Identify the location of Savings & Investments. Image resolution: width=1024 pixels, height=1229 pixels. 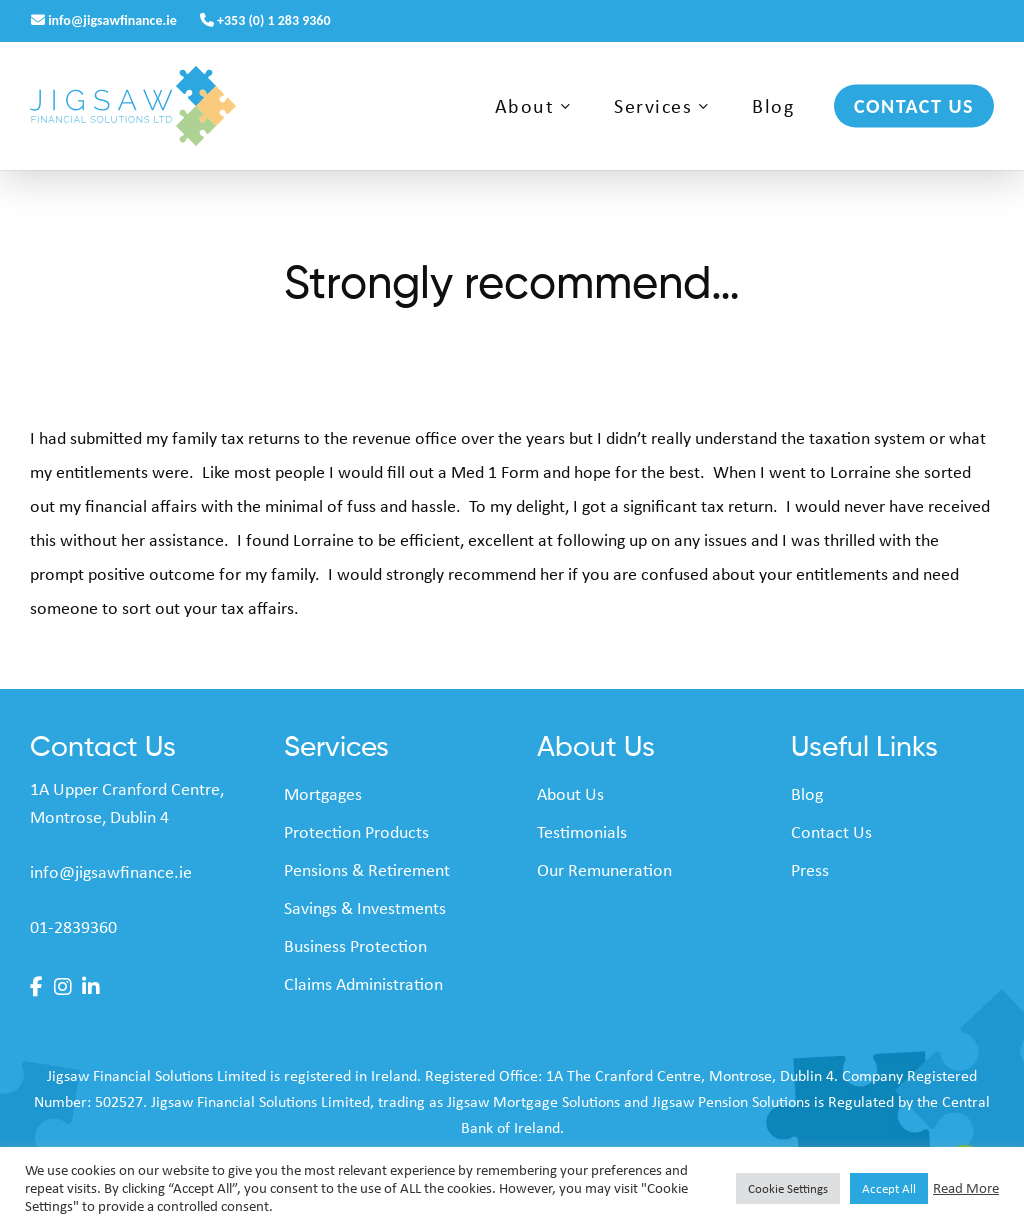
(365, 908).